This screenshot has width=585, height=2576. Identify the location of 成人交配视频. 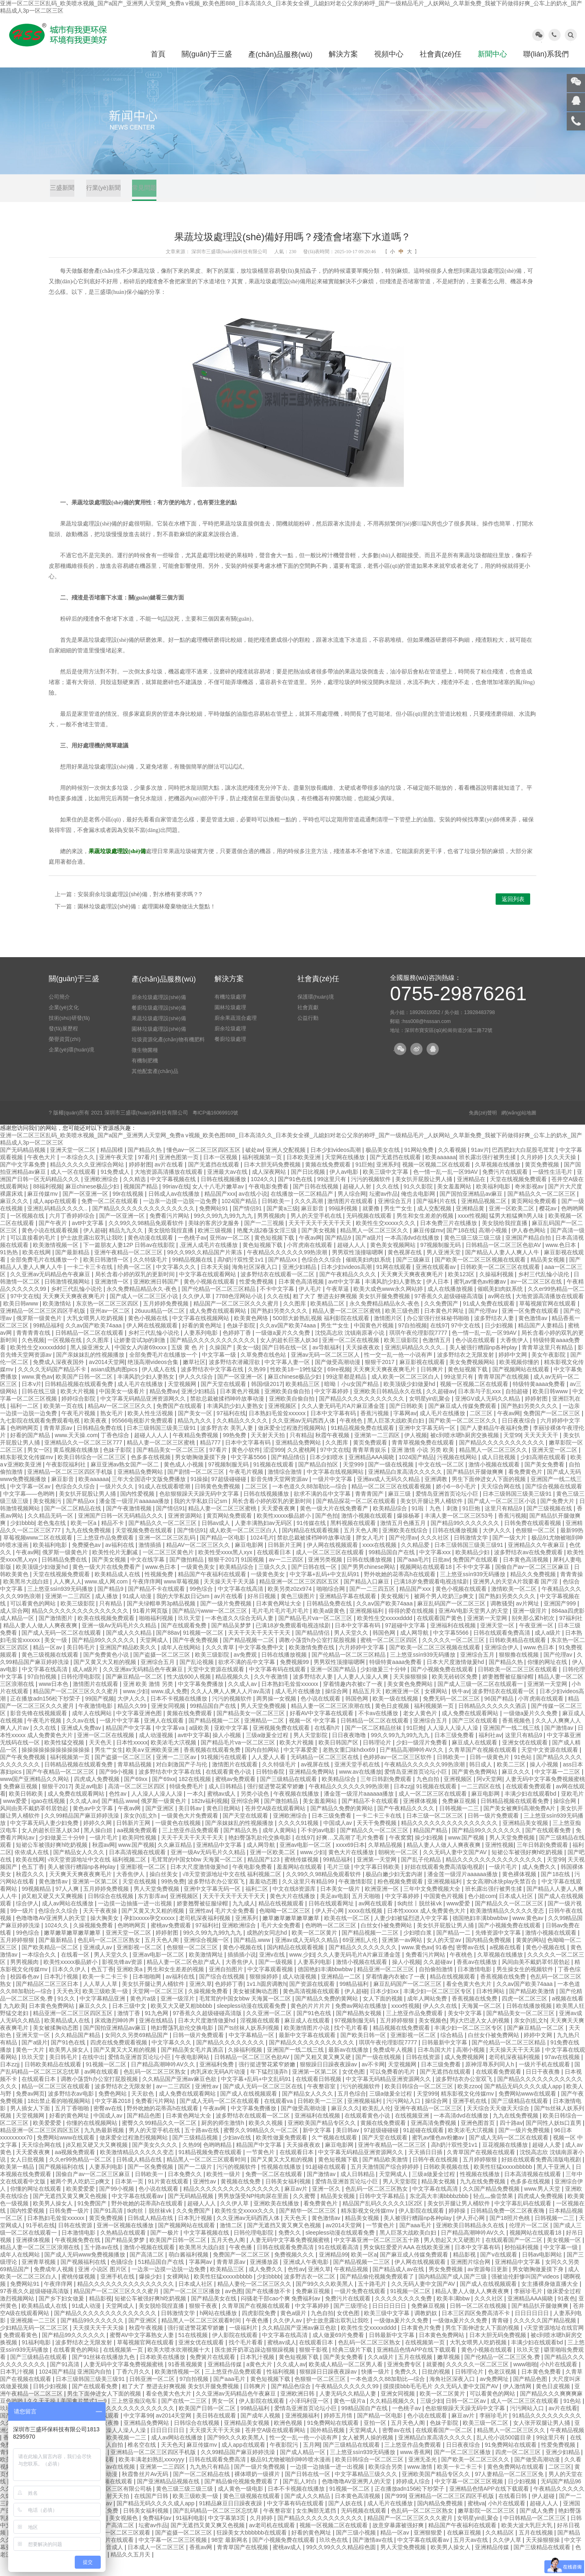
(435, 1226).